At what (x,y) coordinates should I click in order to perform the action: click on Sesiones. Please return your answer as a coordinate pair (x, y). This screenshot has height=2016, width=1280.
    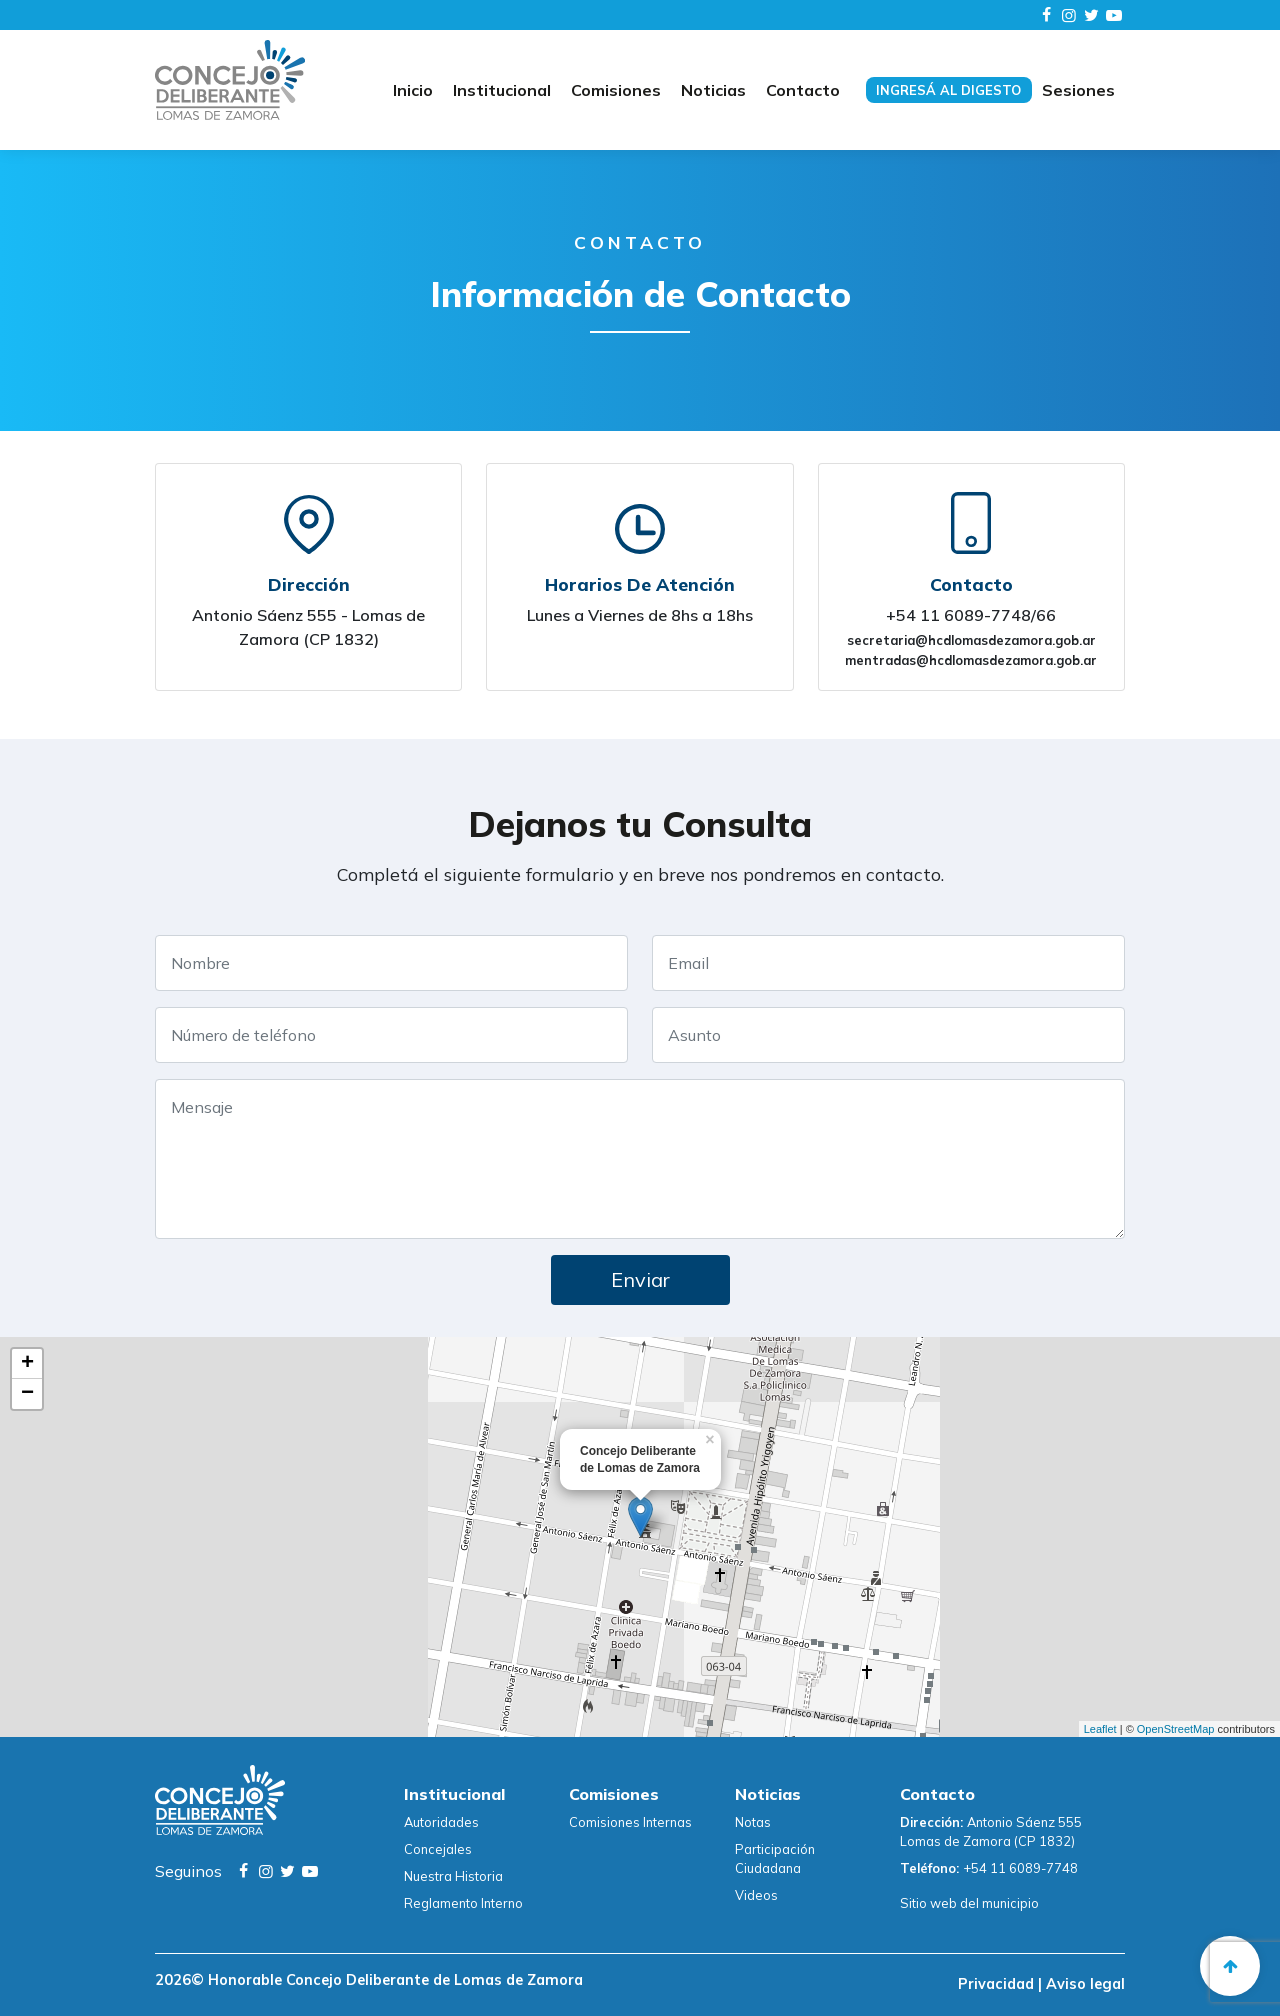
    Looking at the image, I should click on (1078, 90).